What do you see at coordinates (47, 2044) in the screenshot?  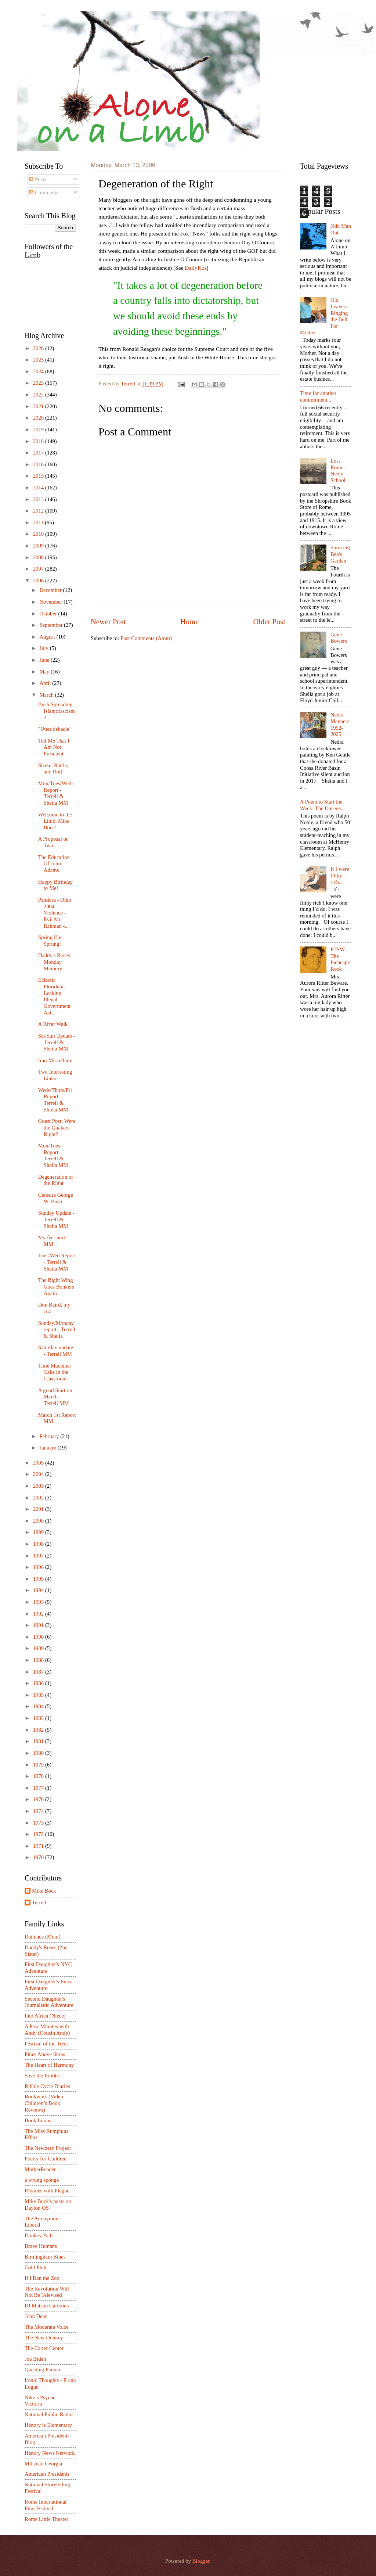 I see `Festival of the Trees` at bounding box center [47, 2044].